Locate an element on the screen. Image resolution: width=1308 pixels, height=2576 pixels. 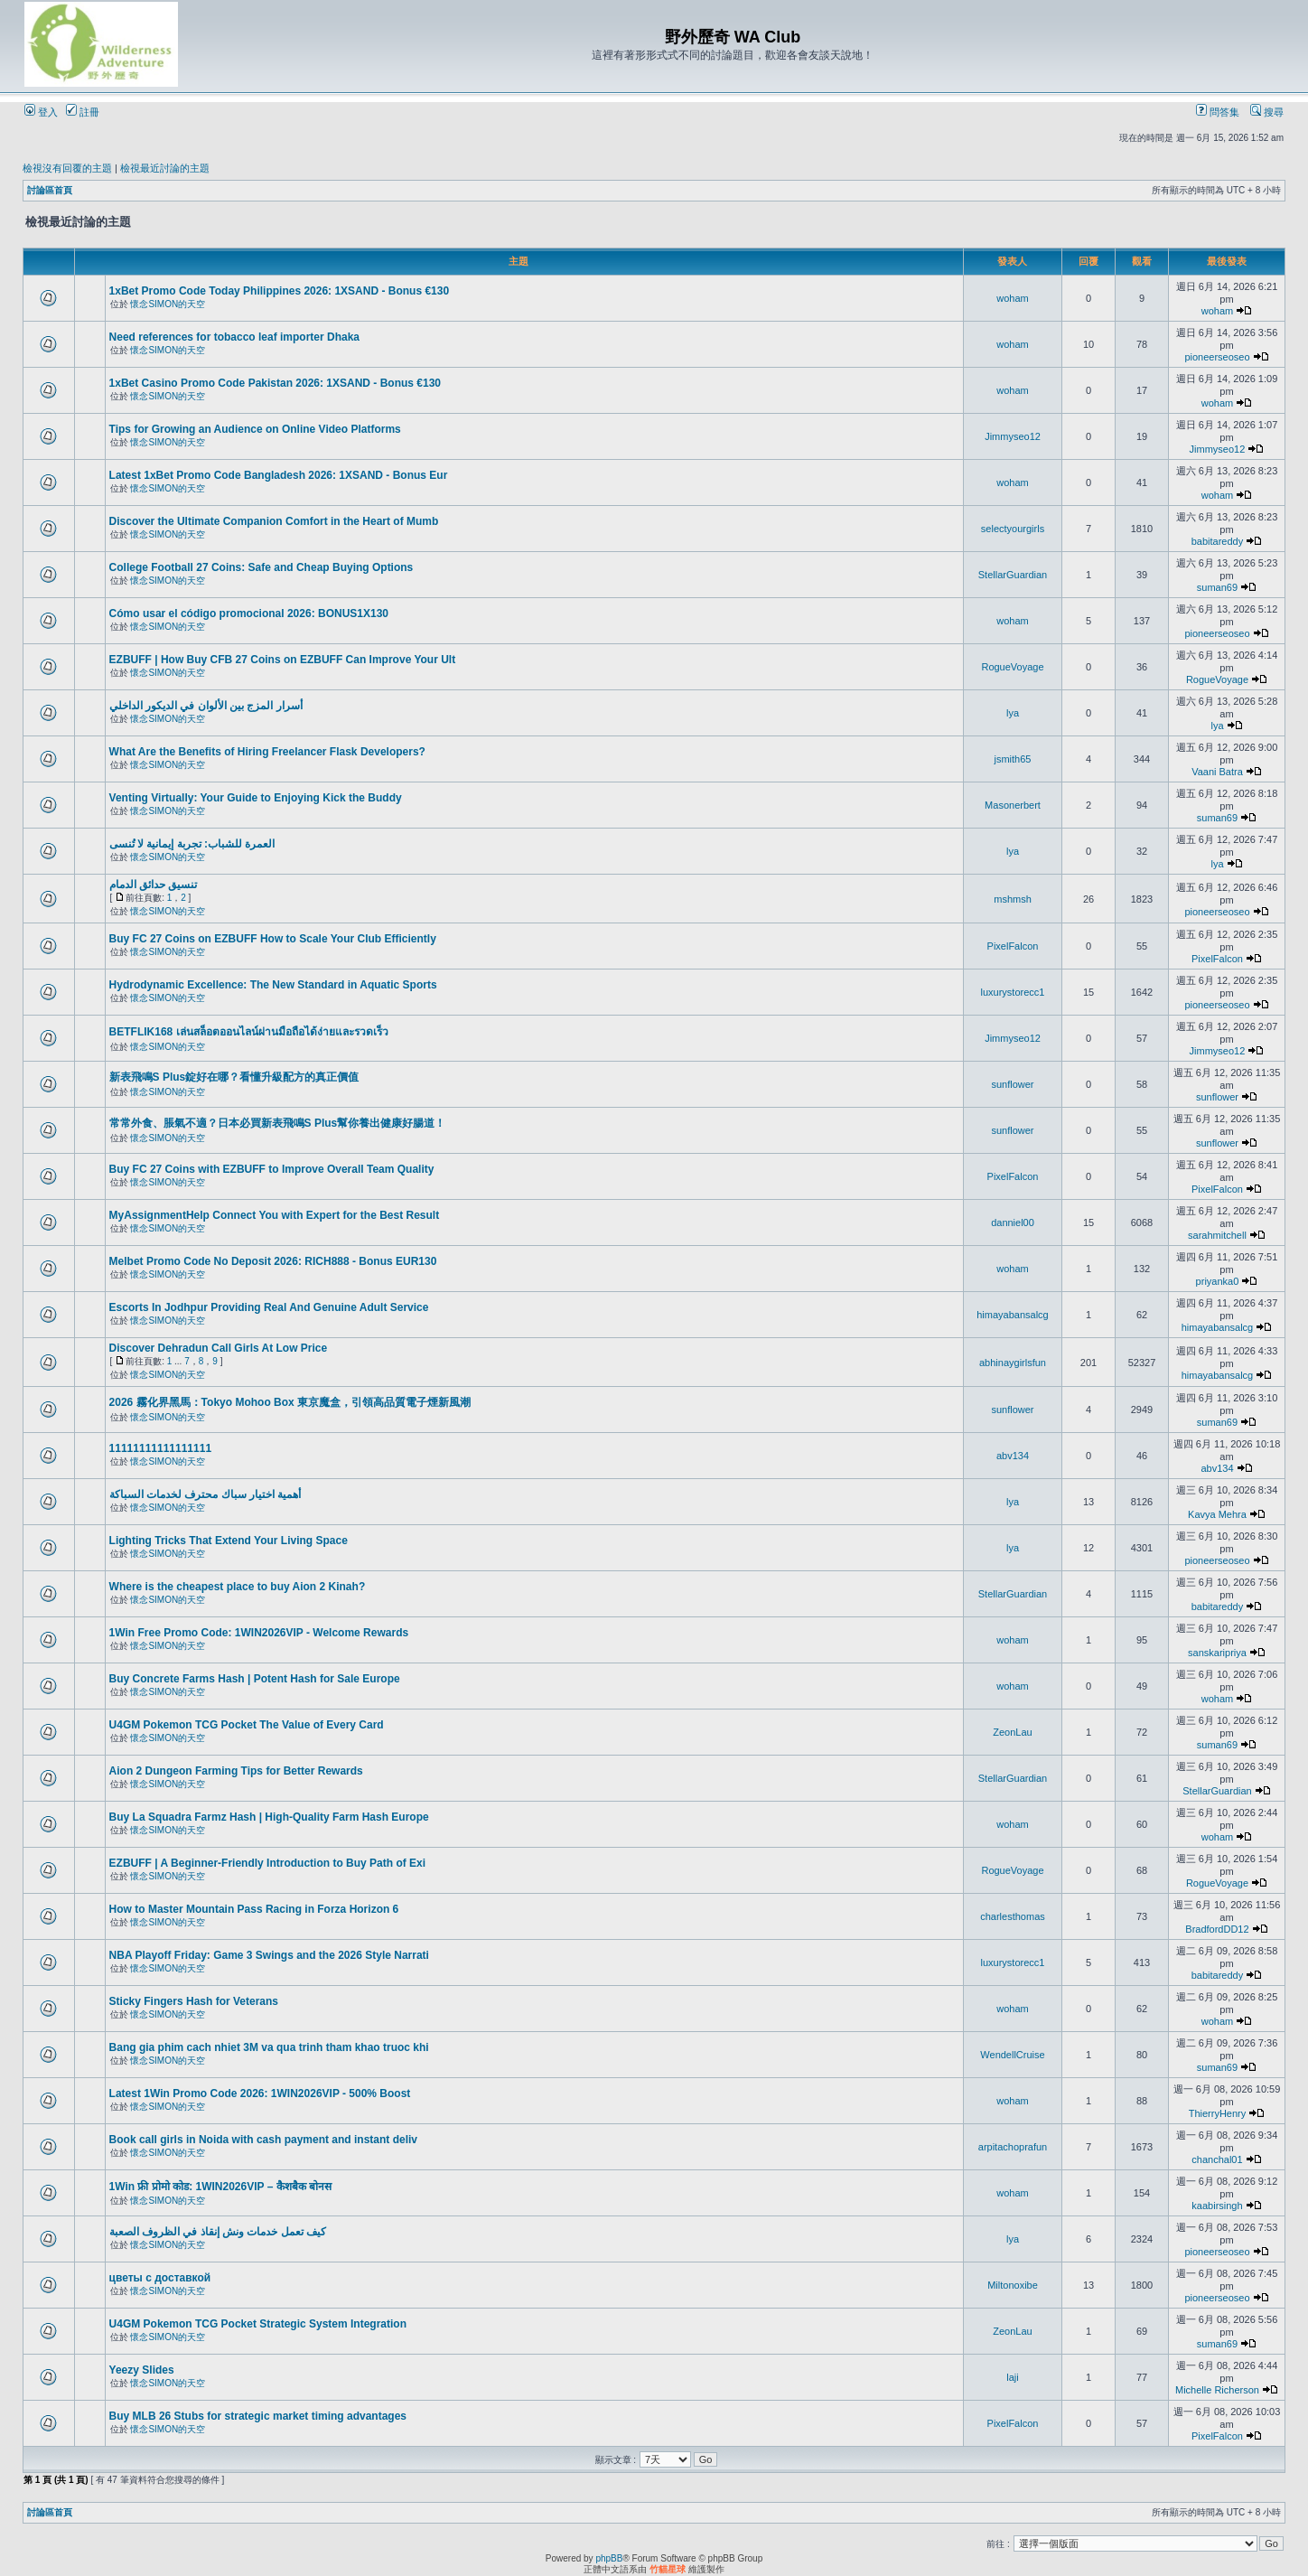
Michelle Richerson is located at coordinates (1217, 2389).